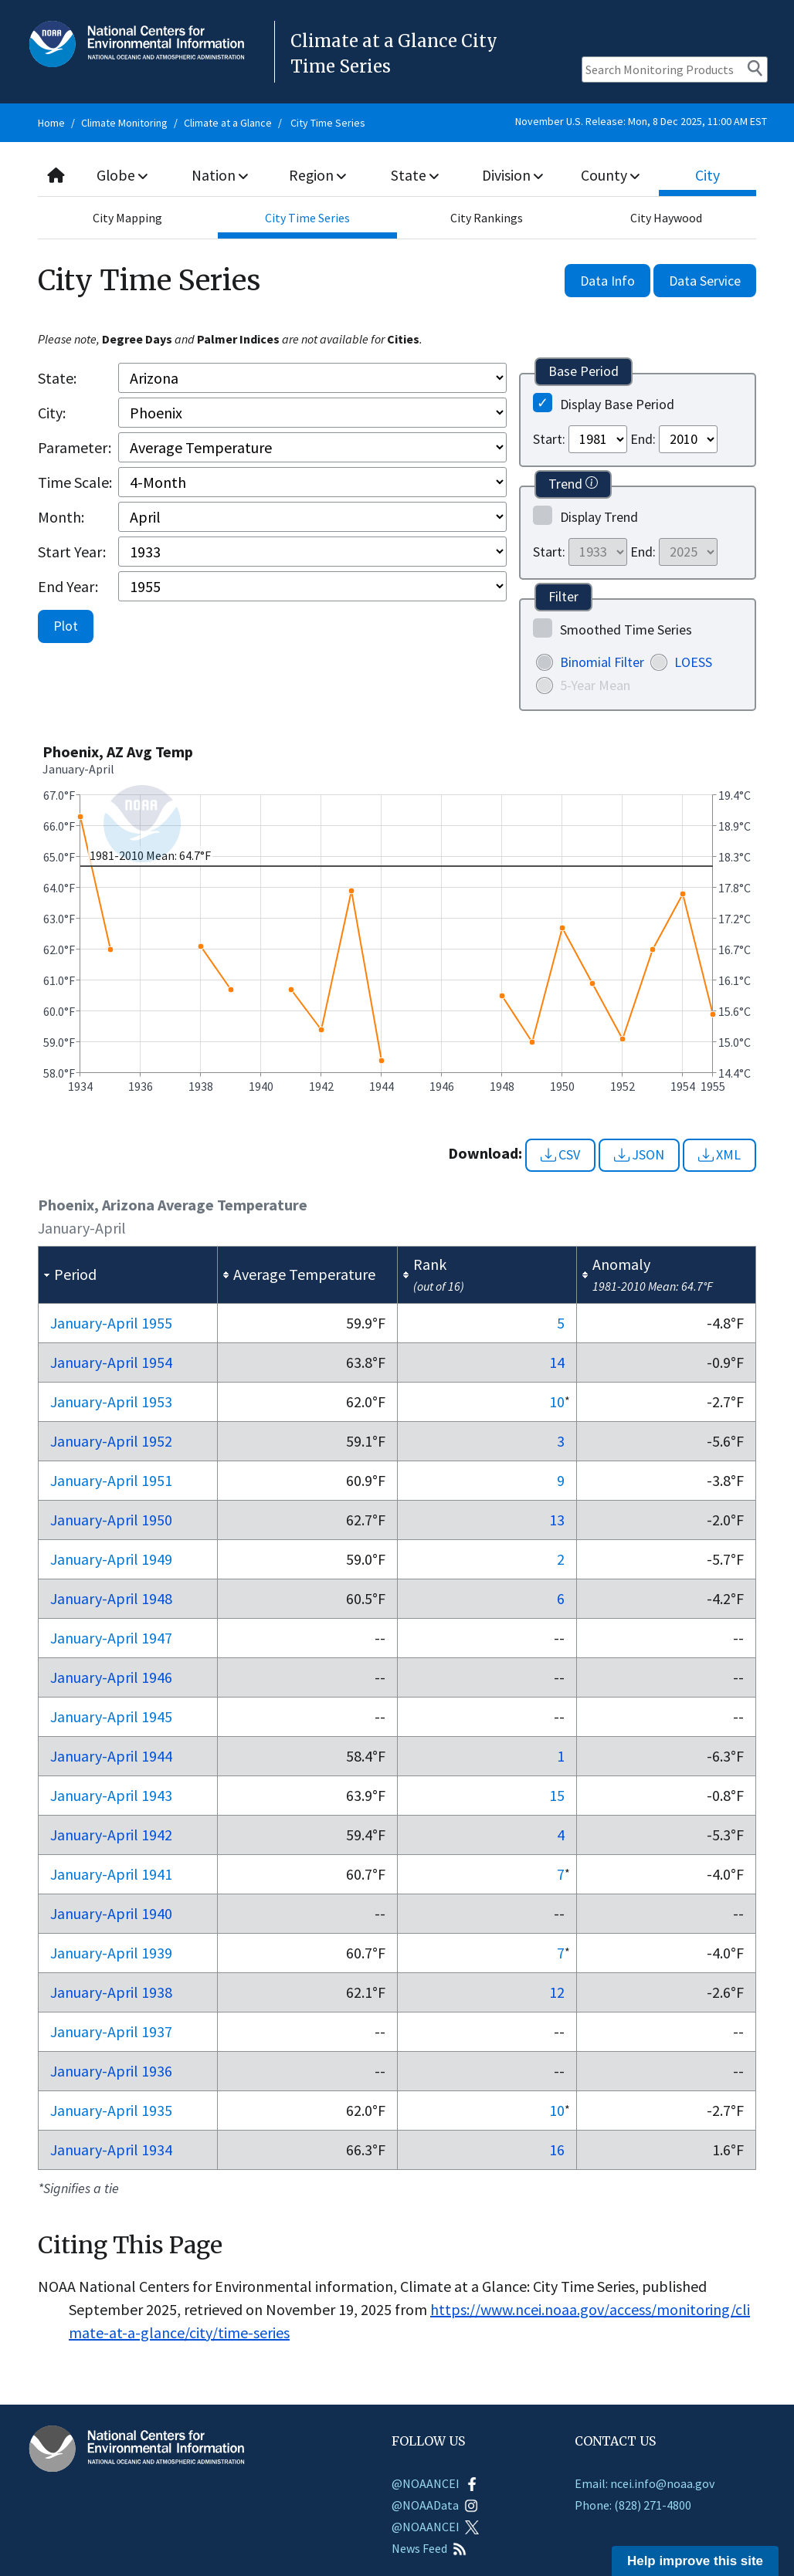 This screenshot has height=2576, width=794. I want to click on LOESS, so click(693, 662).